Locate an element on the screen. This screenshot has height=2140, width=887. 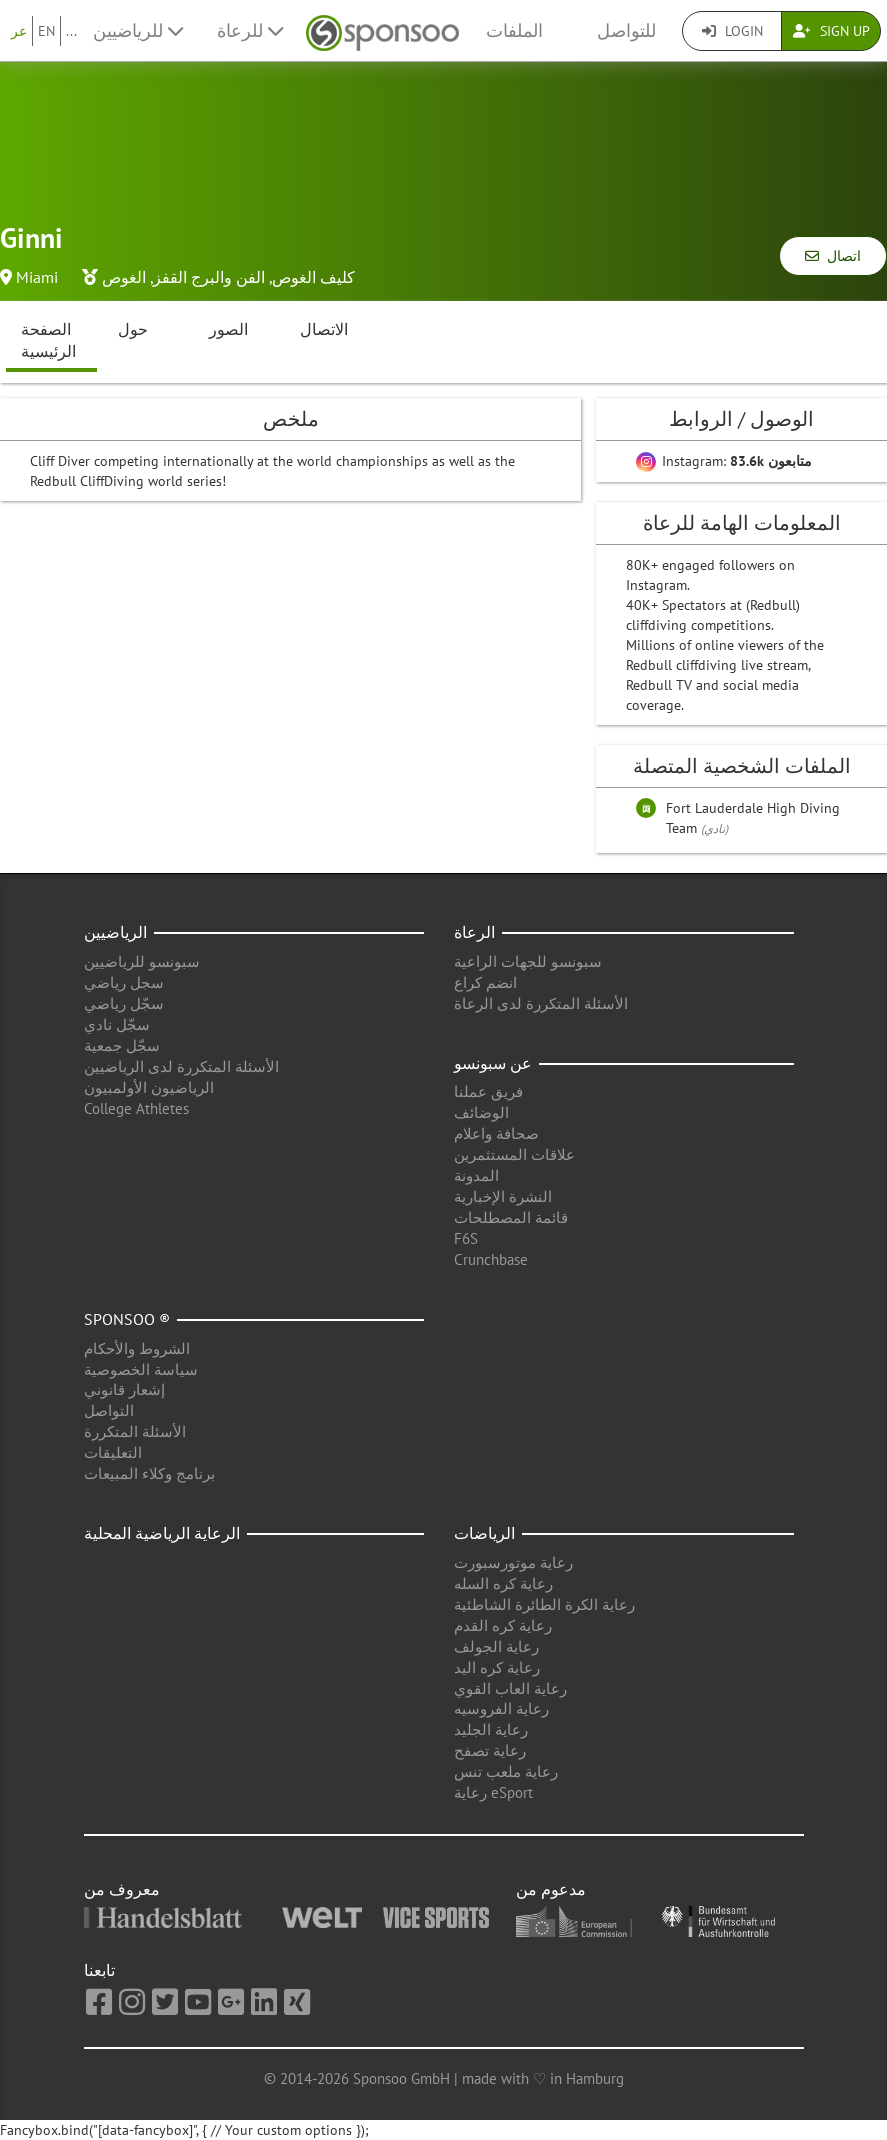
التعليقات is located at coordinates (113, 1452).